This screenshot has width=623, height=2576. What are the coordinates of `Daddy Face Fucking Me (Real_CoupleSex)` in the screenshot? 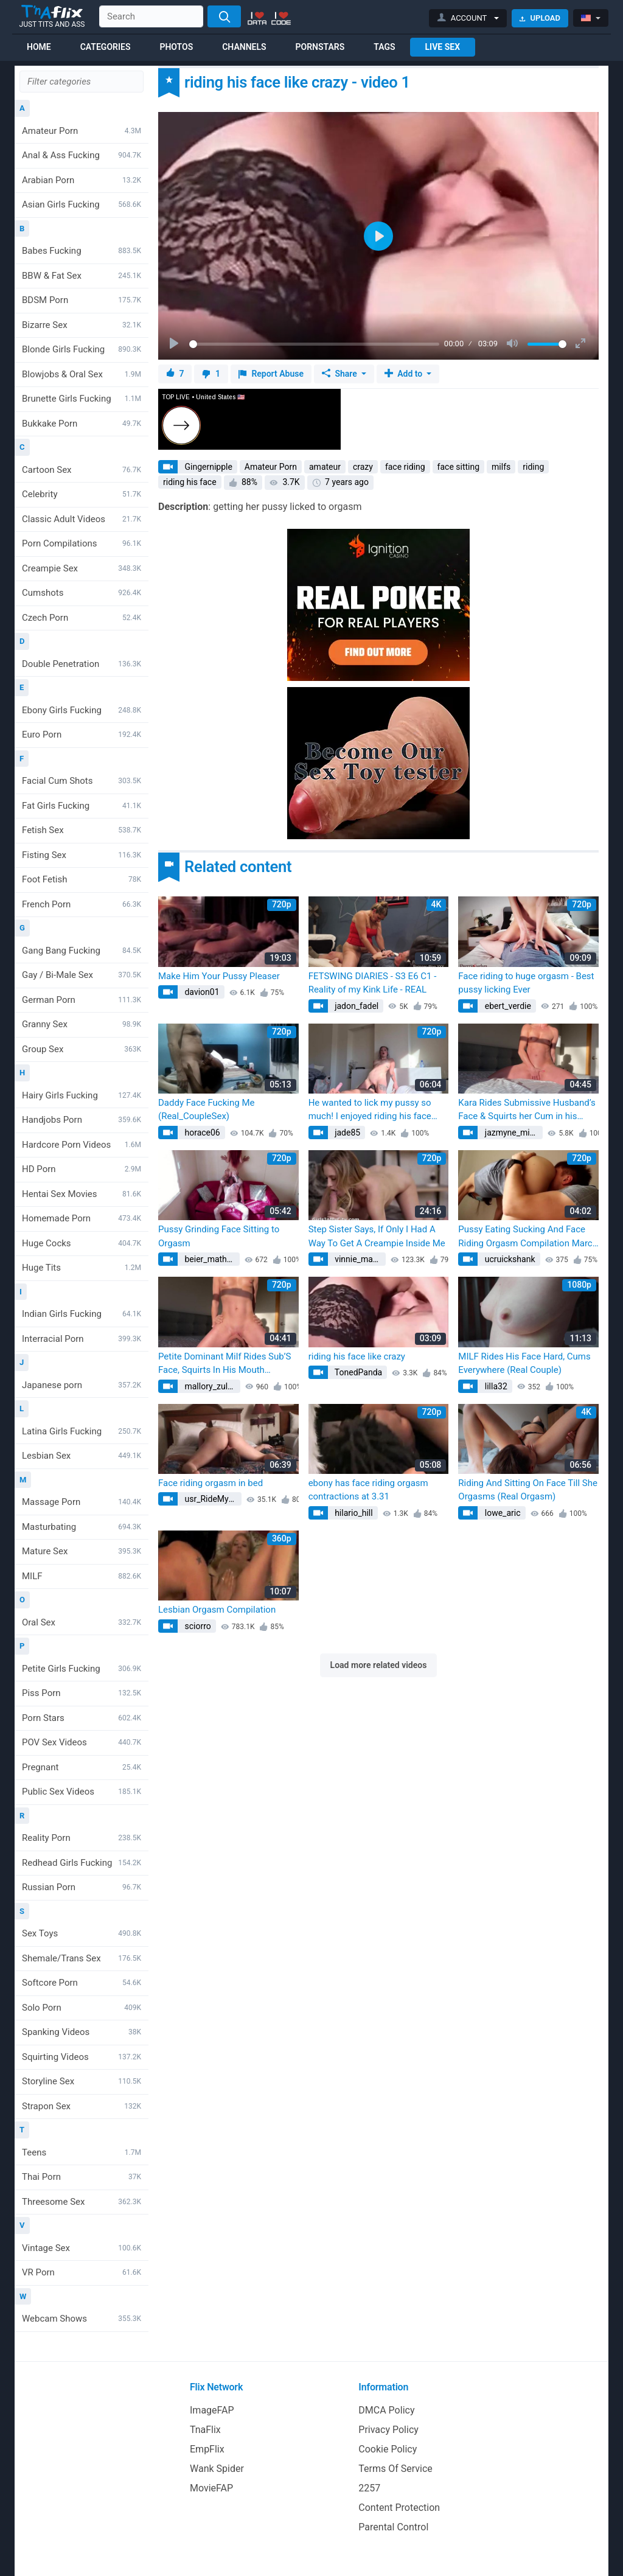 It's located at (206, 1109).